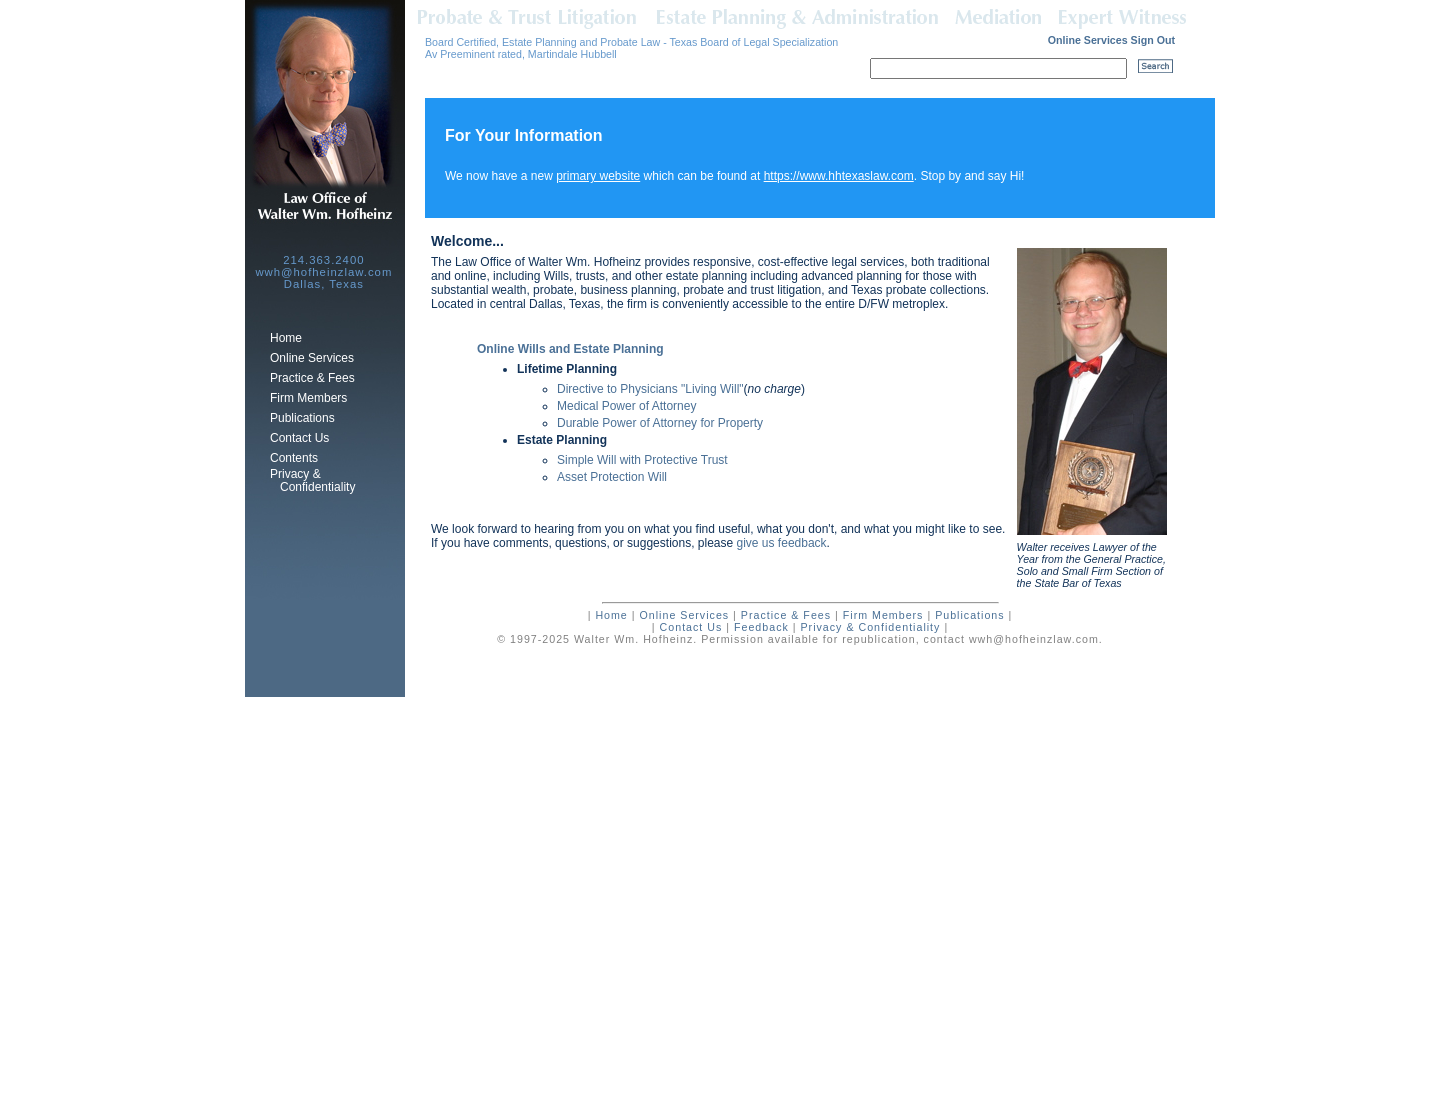 This screenshot has width=1440, height=1105. What do you see at coordinates (1034, 639) in the screenshot?
I see `wwh@hofheinzlaw.com` at bounding box center [1034, 639].